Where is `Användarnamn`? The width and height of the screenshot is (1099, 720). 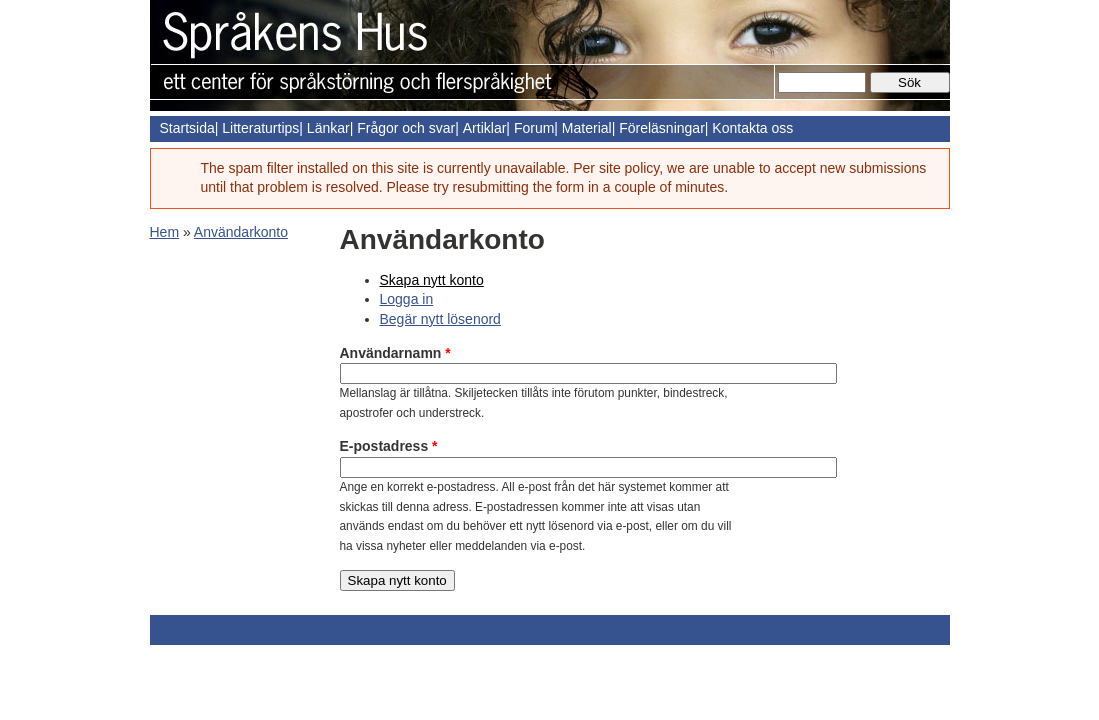 Användarnamn is located at coordinates (395, 353).